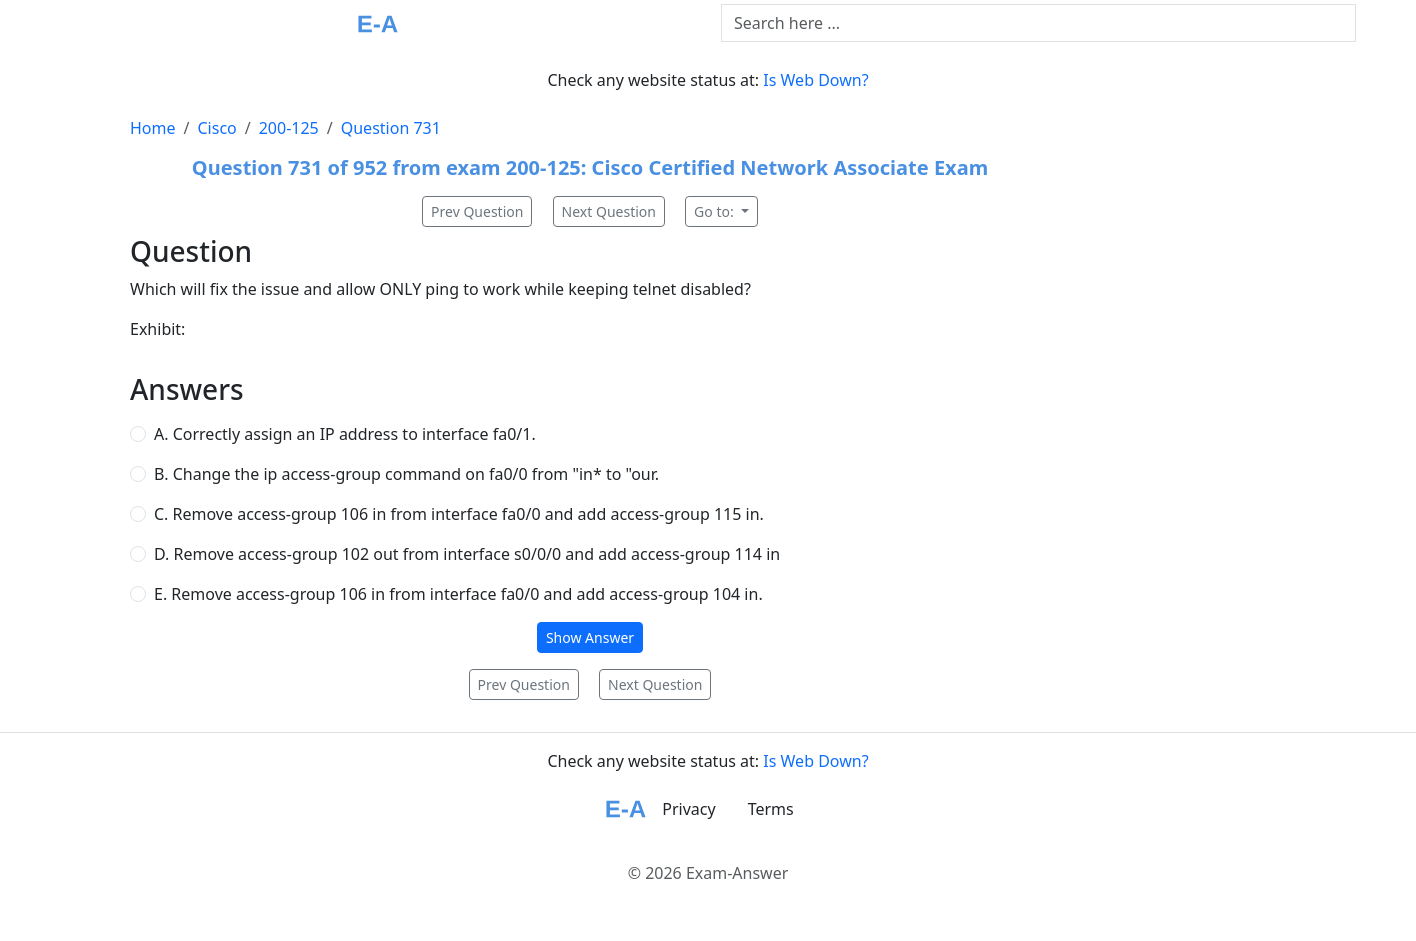 This screenshot has height=941, width=1416. Describe the element at coordinates (477, 211) in the screenshot. I see `Prev Question [button]` at that location.